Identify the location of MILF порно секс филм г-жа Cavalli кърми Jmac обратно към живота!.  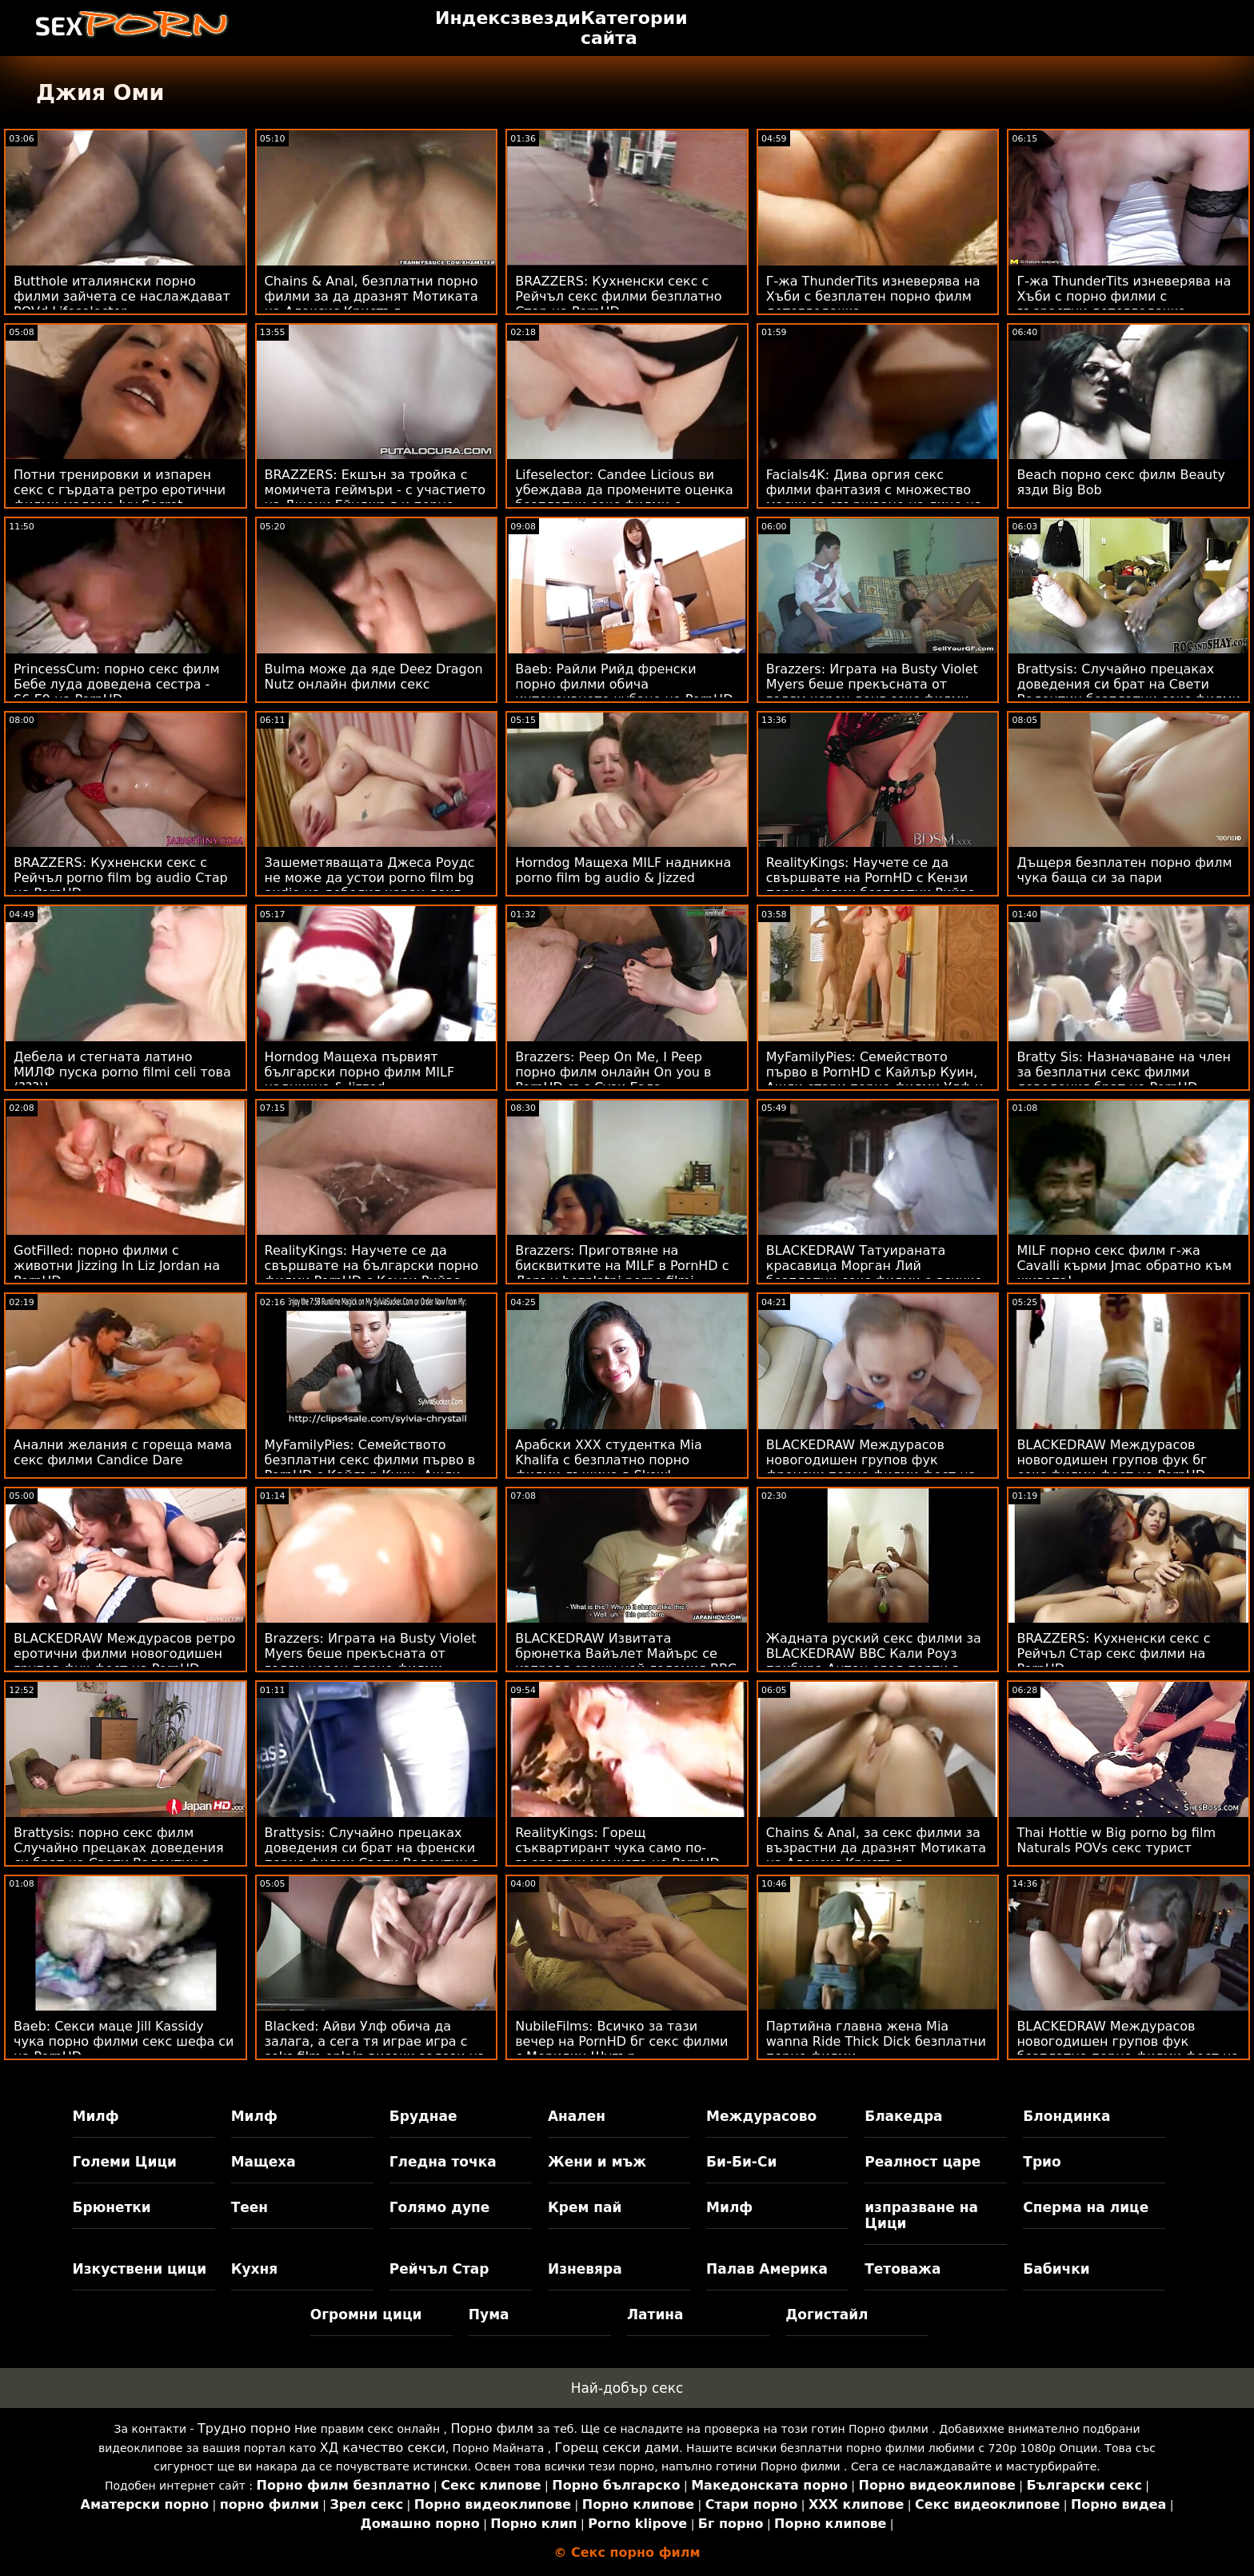
(1124, 1265).